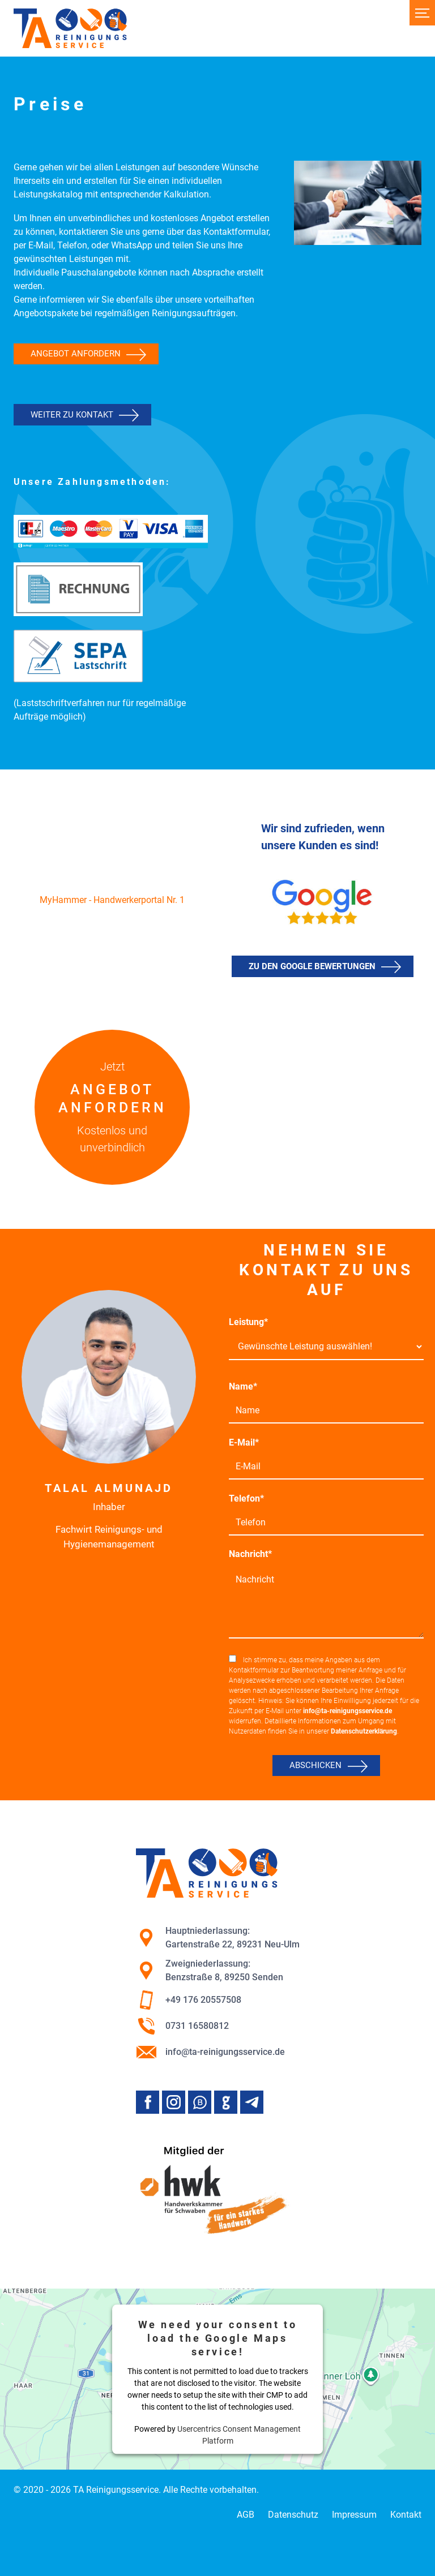 This screenshot has height=2576, width=435. Describe the element at coordinates (364, 1731) in the screenshot. I see `Datenschutzerklärung` at that location.